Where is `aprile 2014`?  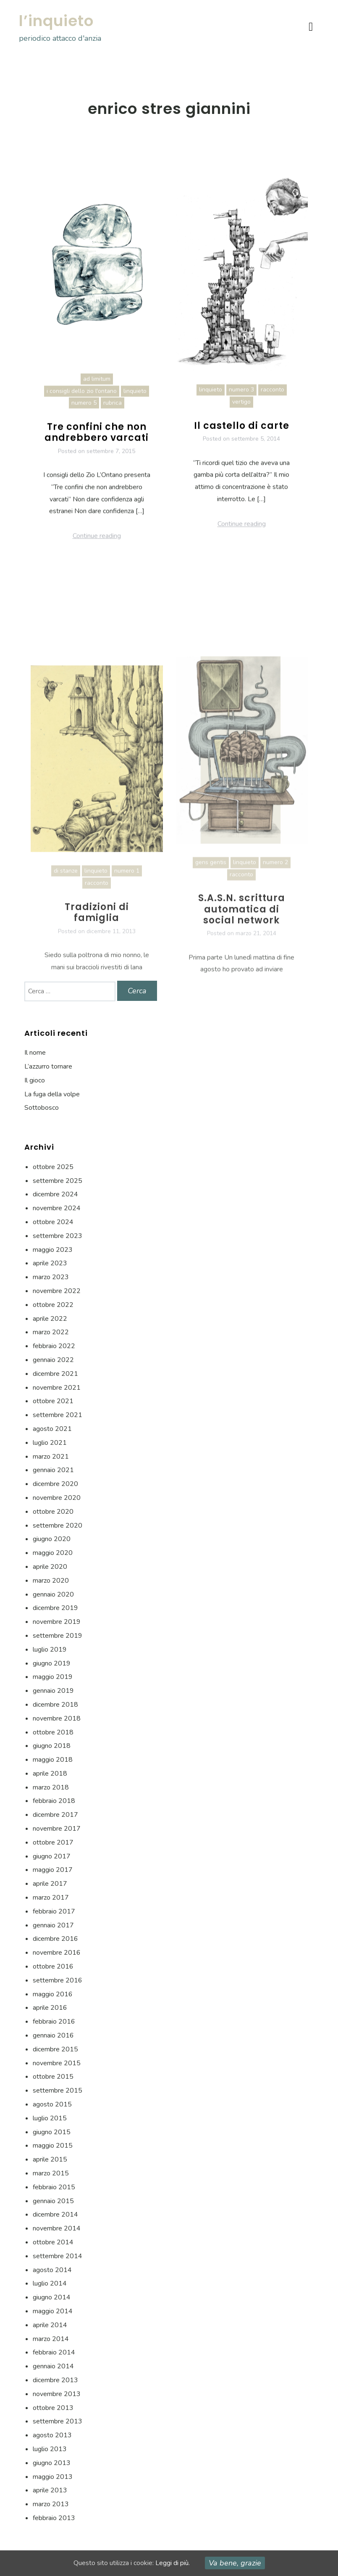 aprile 2014 is located at coordinates (50, 2325).